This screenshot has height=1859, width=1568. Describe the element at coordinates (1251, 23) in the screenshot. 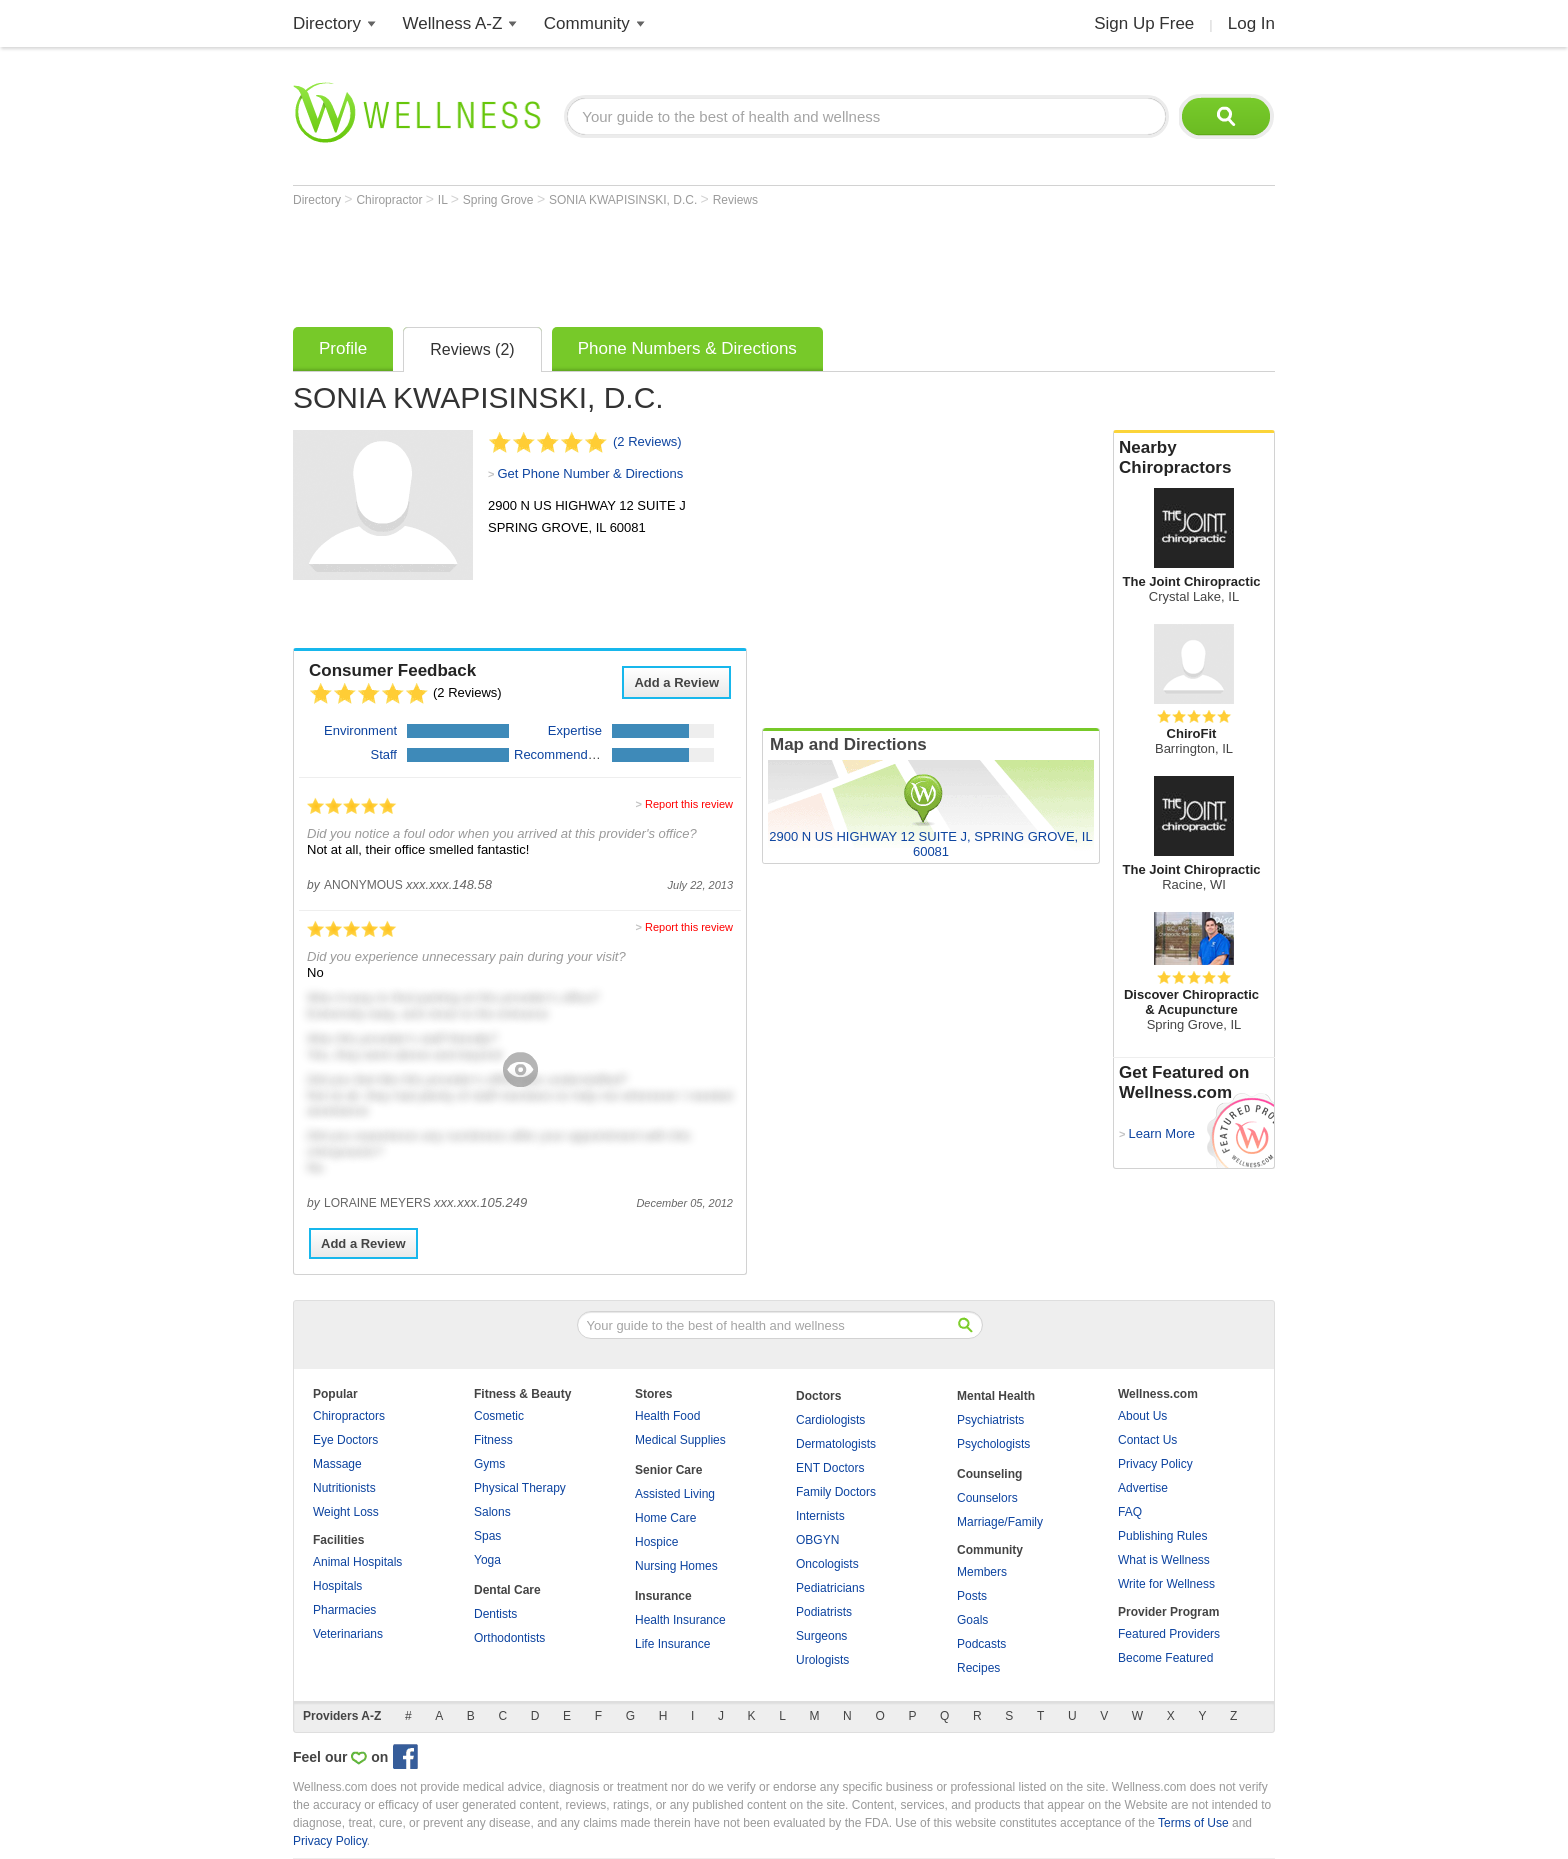

I see `Log In` at that location.